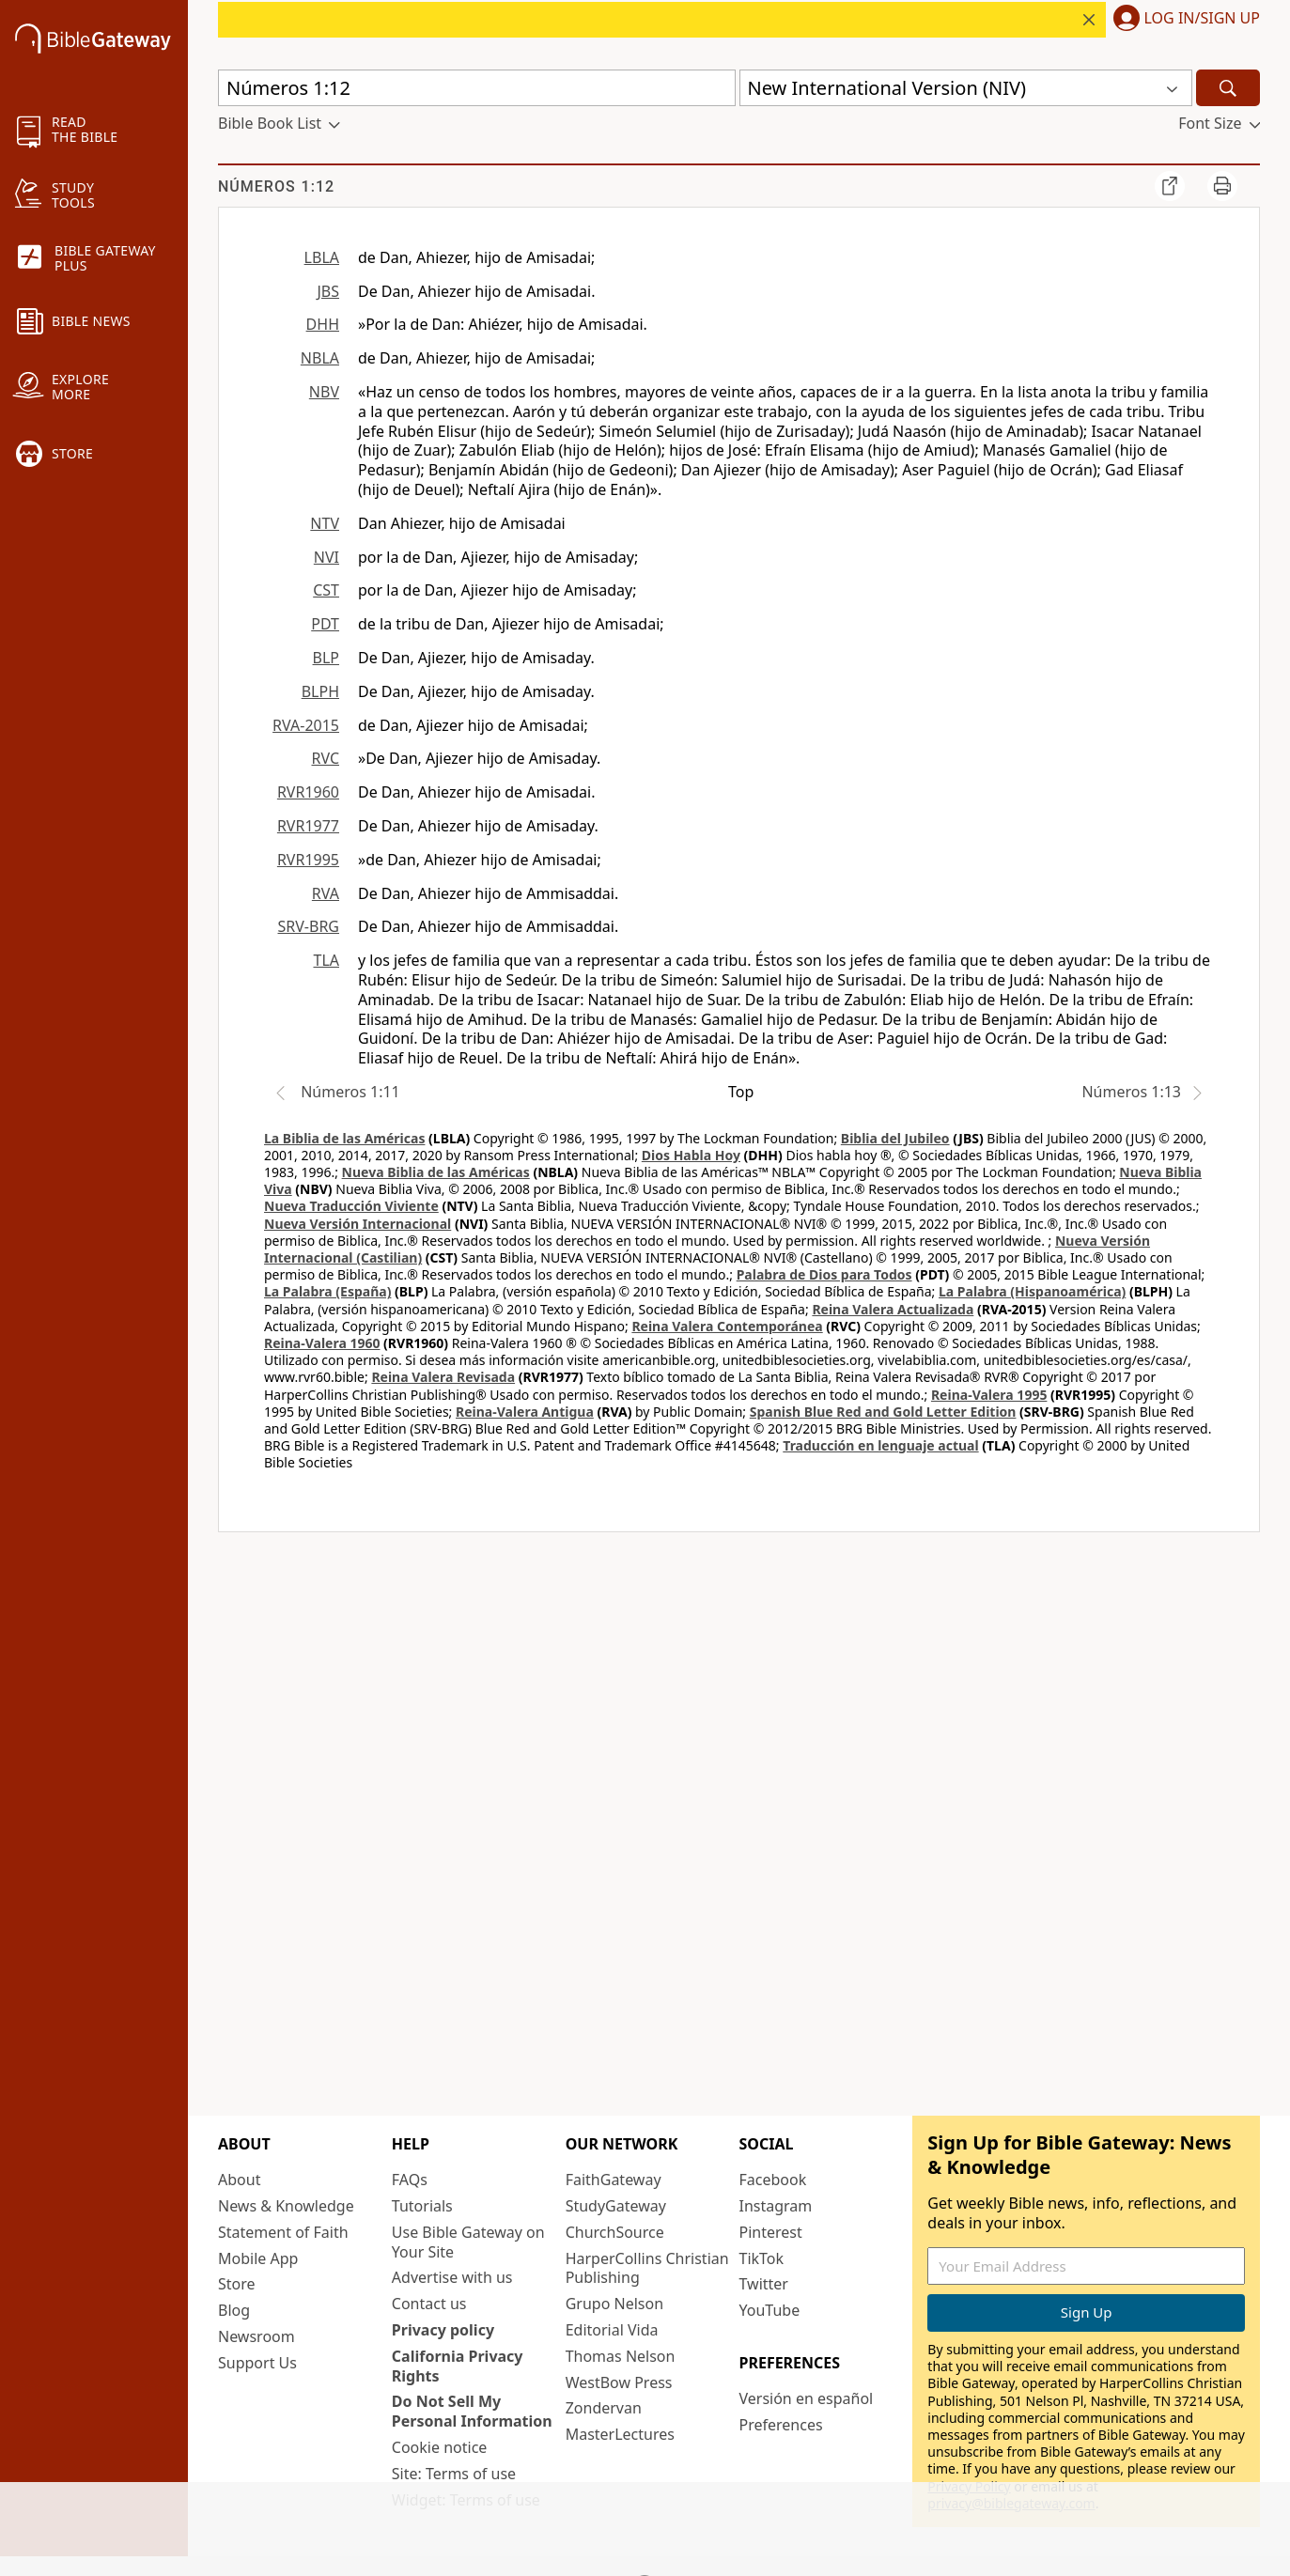  Describe the element at coordinates (440, 2447) in the screenshot. I see `Cookie notice` at that location.